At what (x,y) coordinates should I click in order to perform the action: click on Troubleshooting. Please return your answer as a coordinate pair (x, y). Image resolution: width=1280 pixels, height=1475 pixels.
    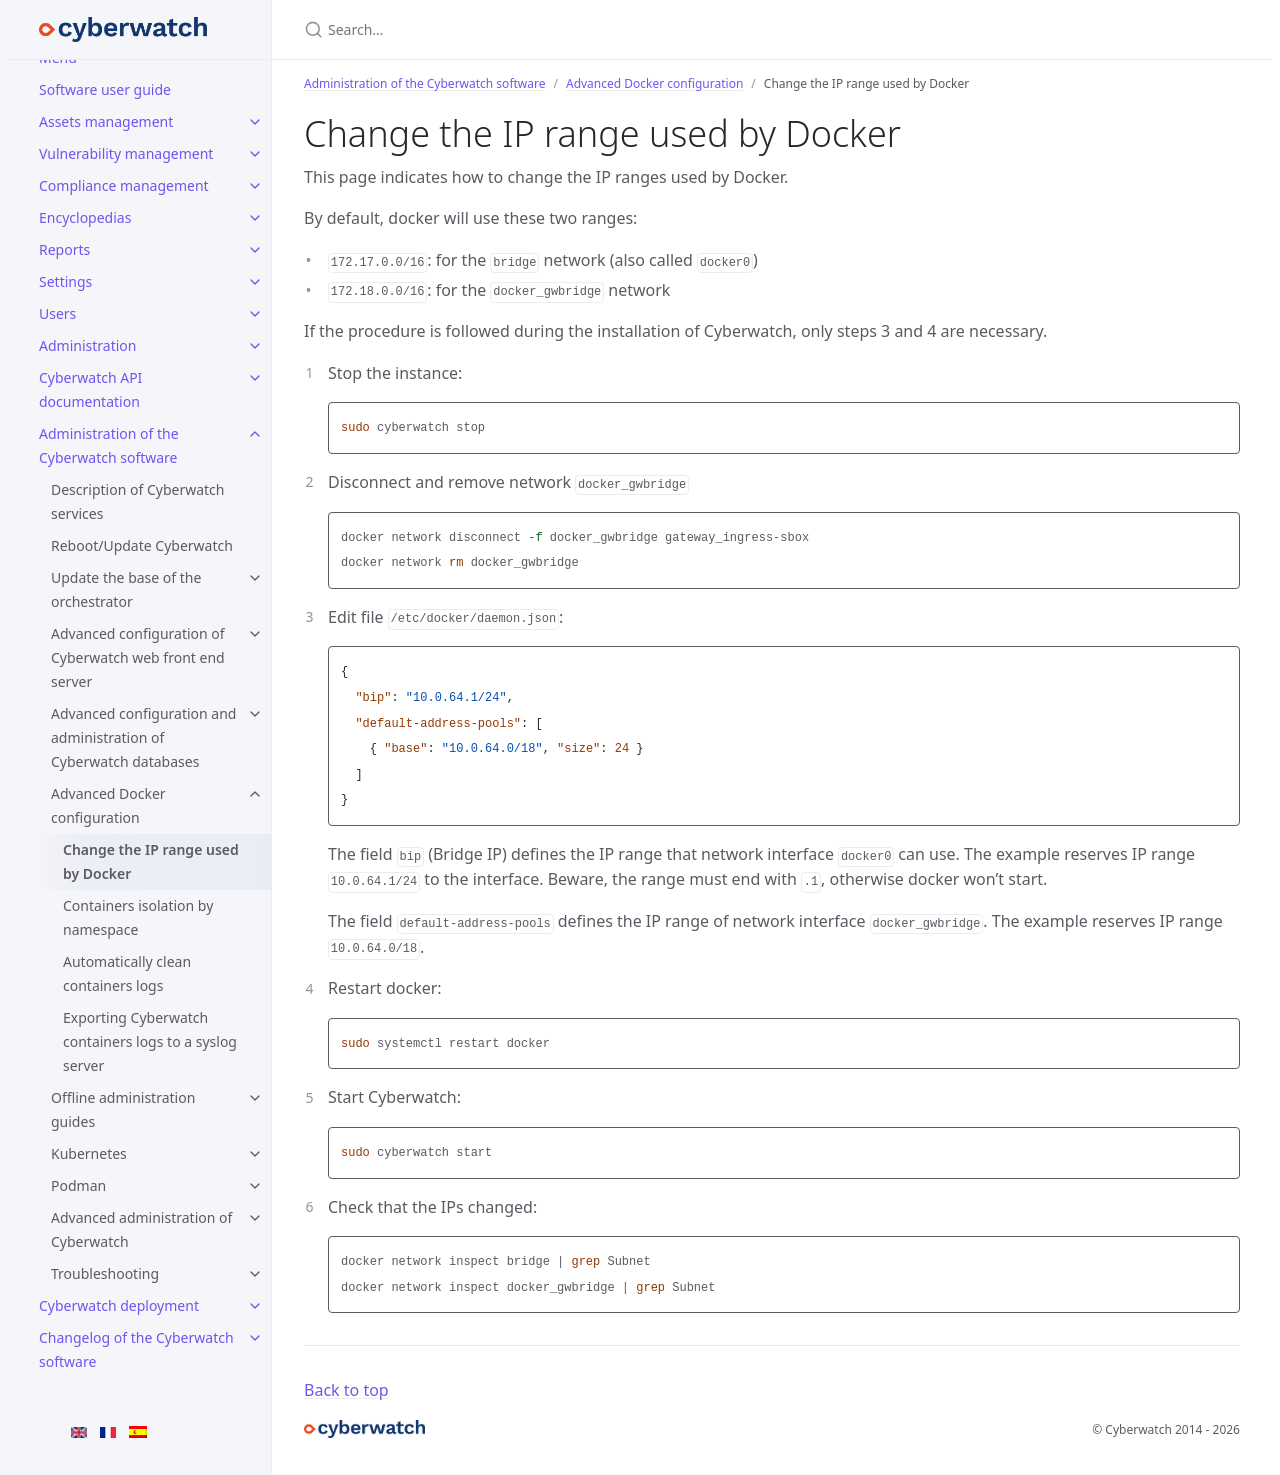
    Looking at the image, I should click on (105, 1273).